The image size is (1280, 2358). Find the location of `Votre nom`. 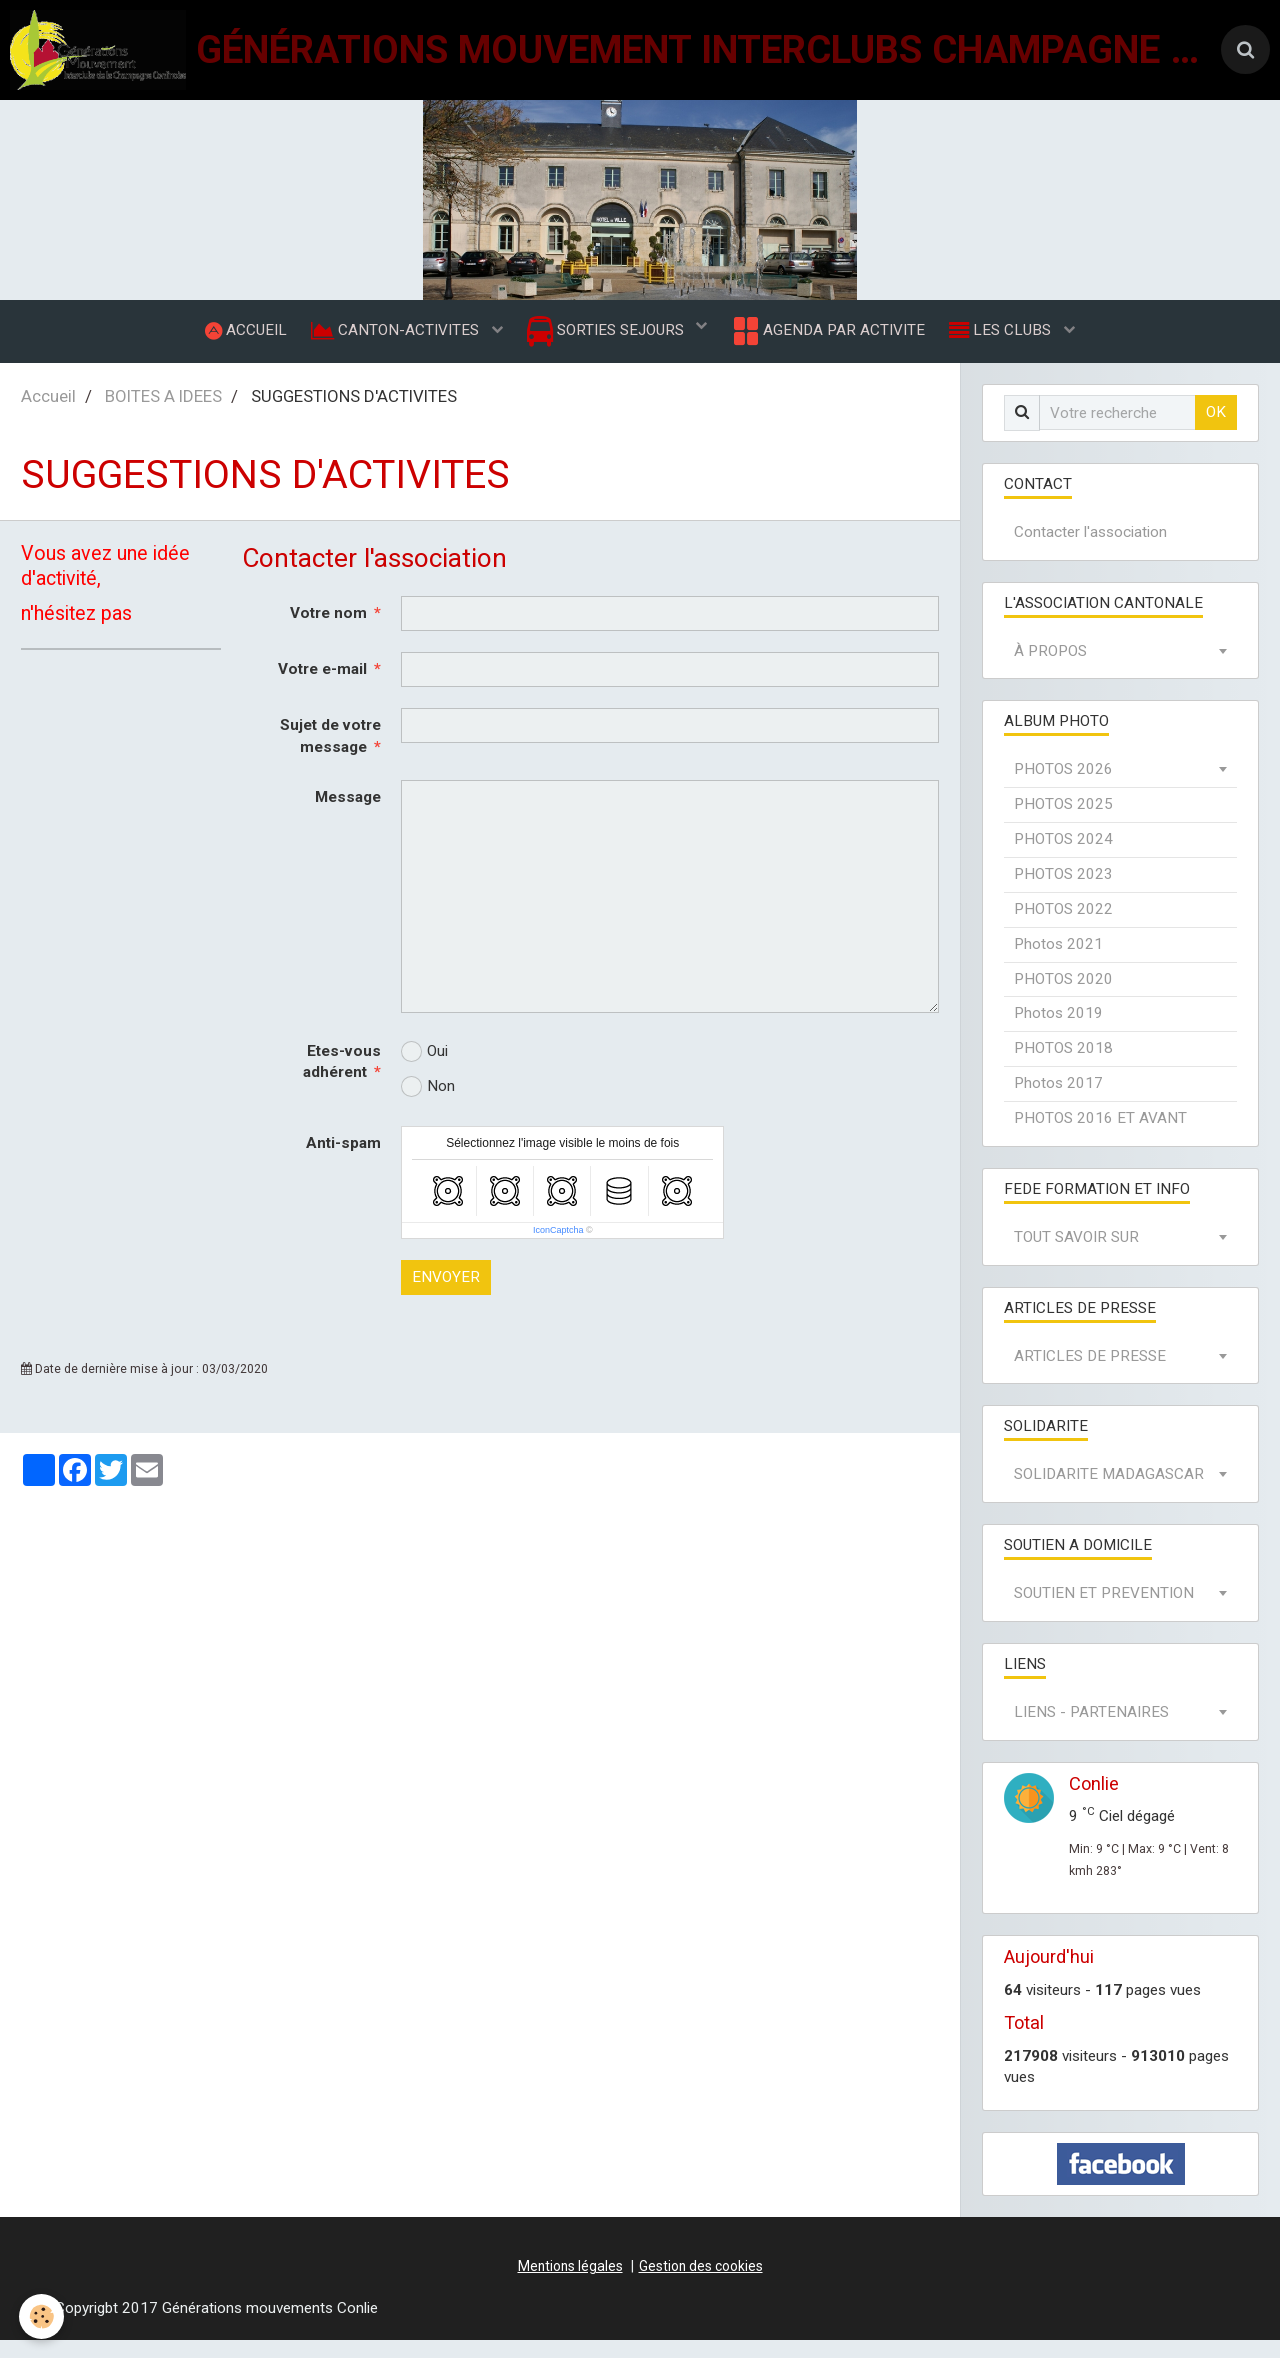

Votre nom is located at coordinates (328, 631).